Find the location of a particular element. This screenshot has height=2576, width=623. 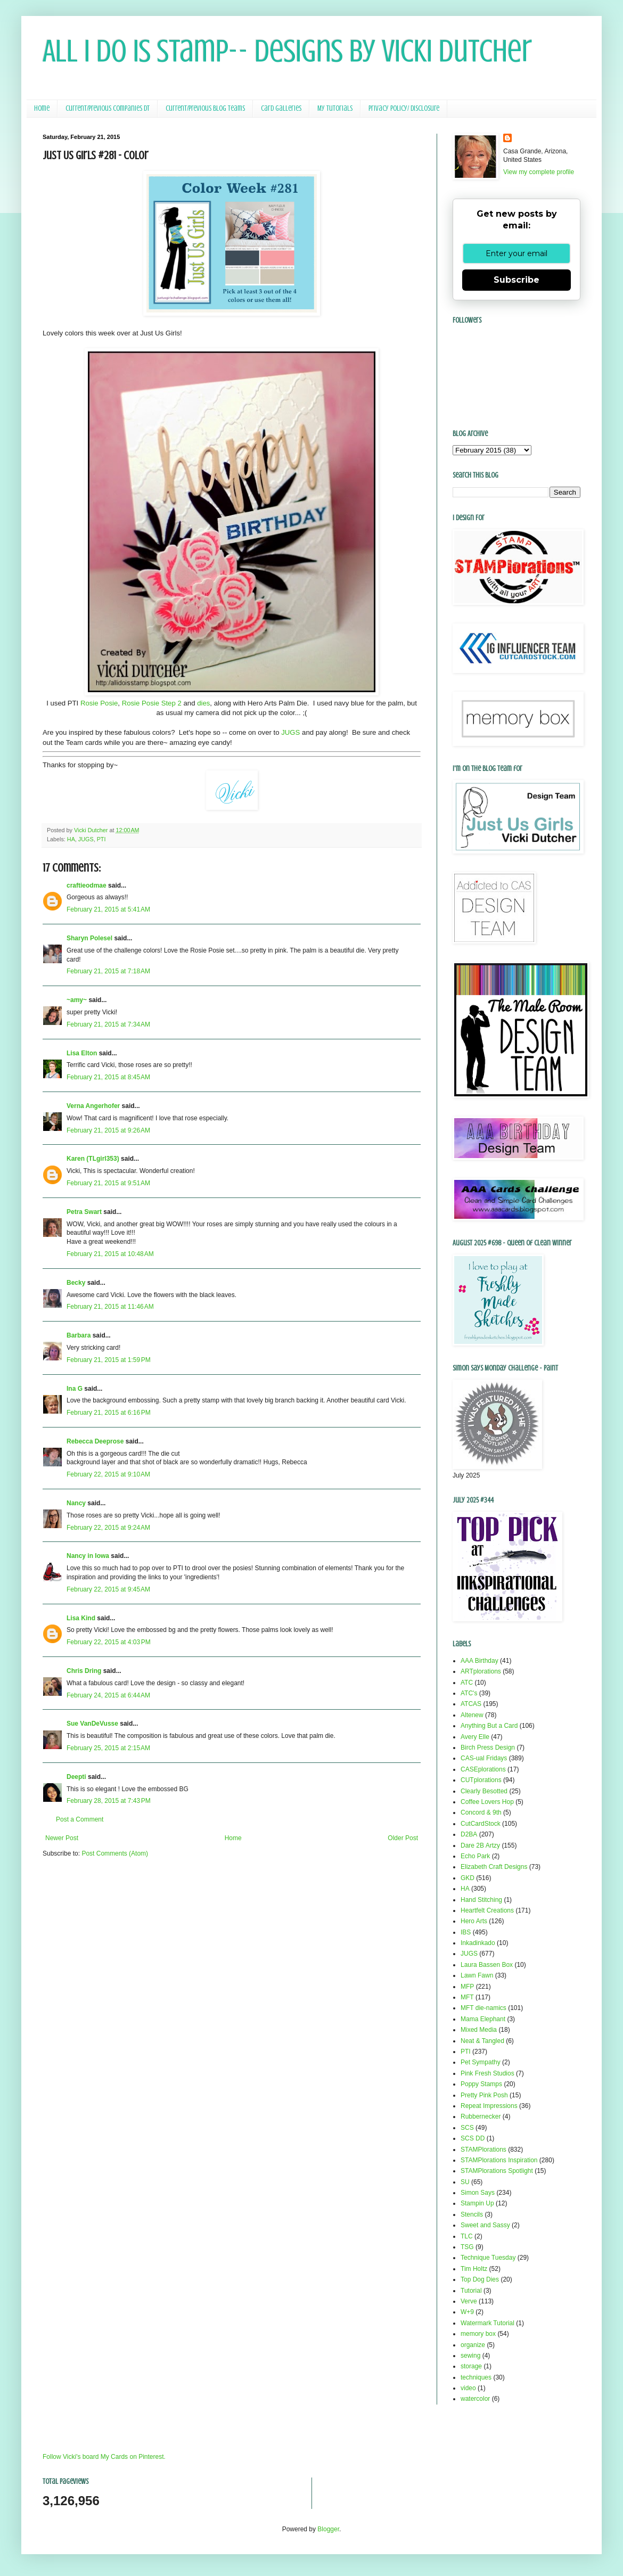

D2BA is located at coordinates (469, 1834).